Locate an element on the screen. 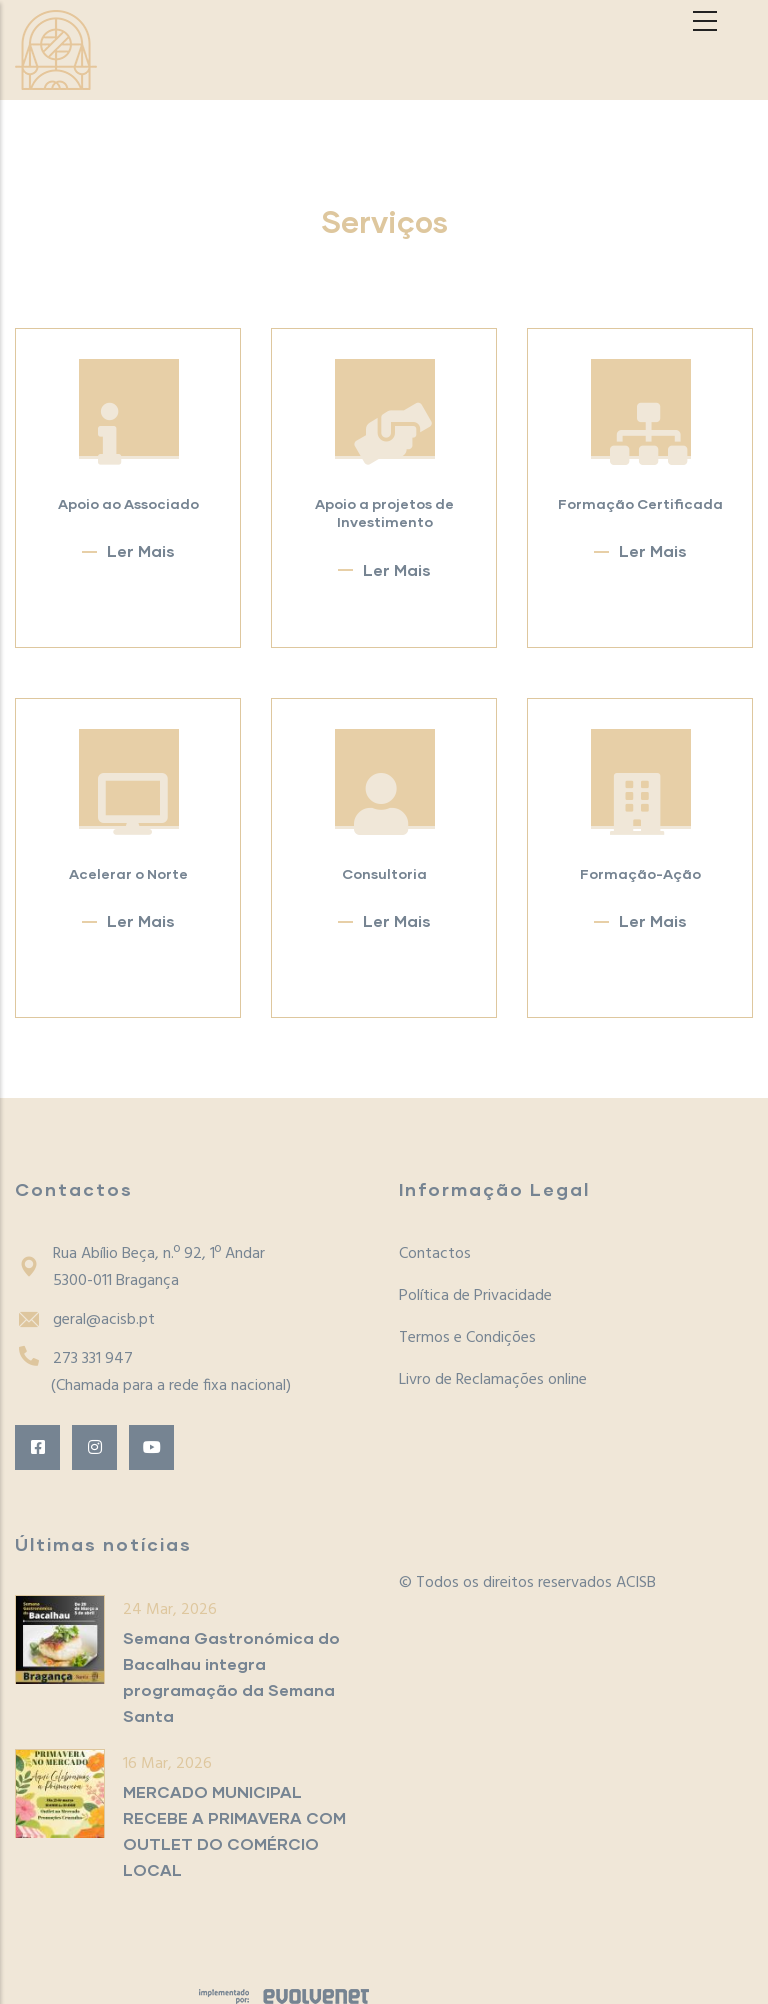  Livro de Reclamações online is located at coordinates (493, 1380).